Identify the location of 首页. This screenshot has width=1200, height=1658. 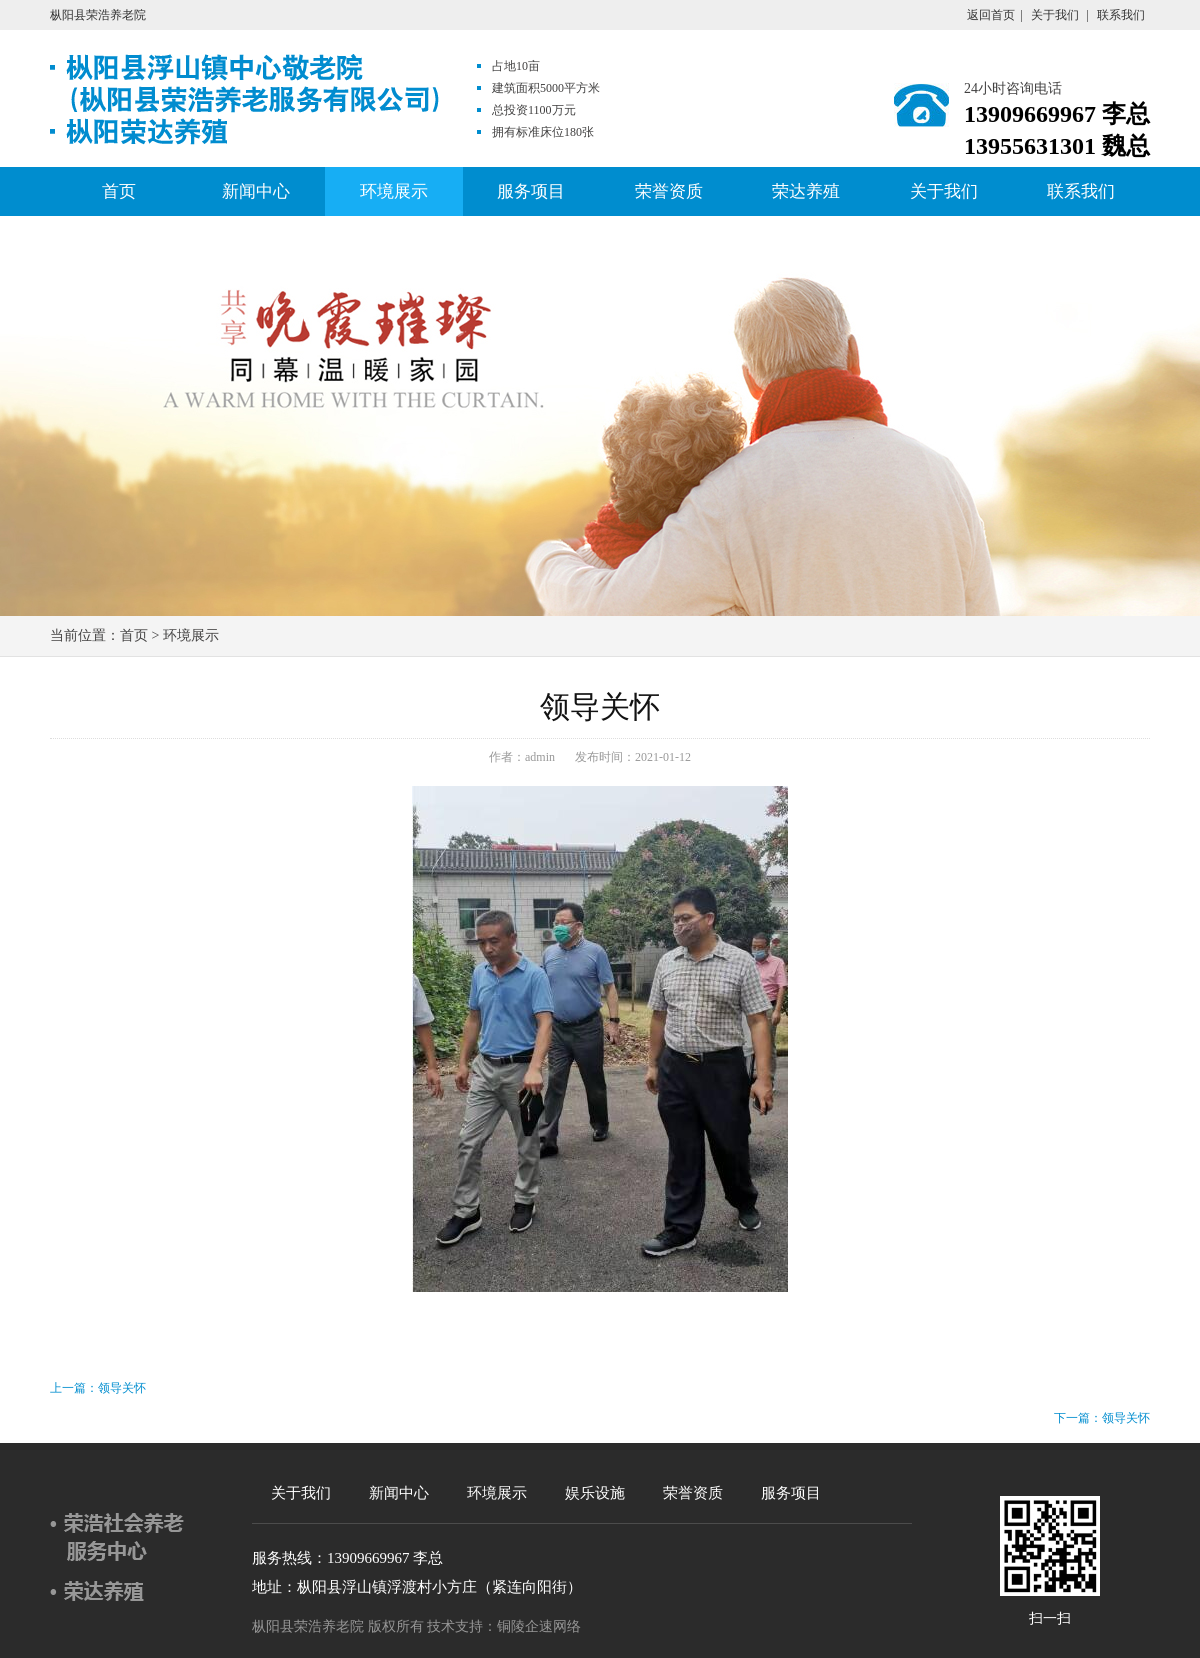
(119, 191).